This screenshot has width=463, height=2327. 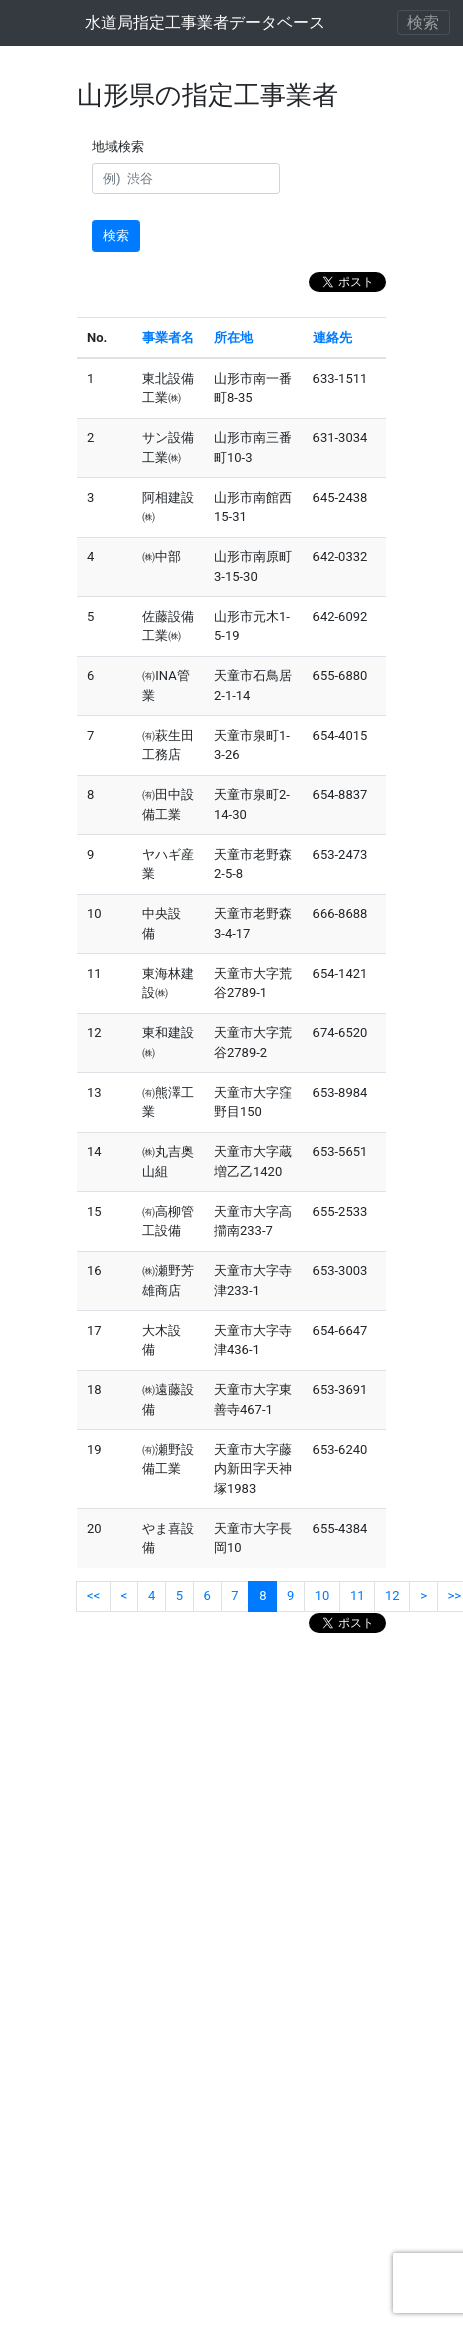 I want to click on [ナビゲーションの切替], so click(x=424, y=22).